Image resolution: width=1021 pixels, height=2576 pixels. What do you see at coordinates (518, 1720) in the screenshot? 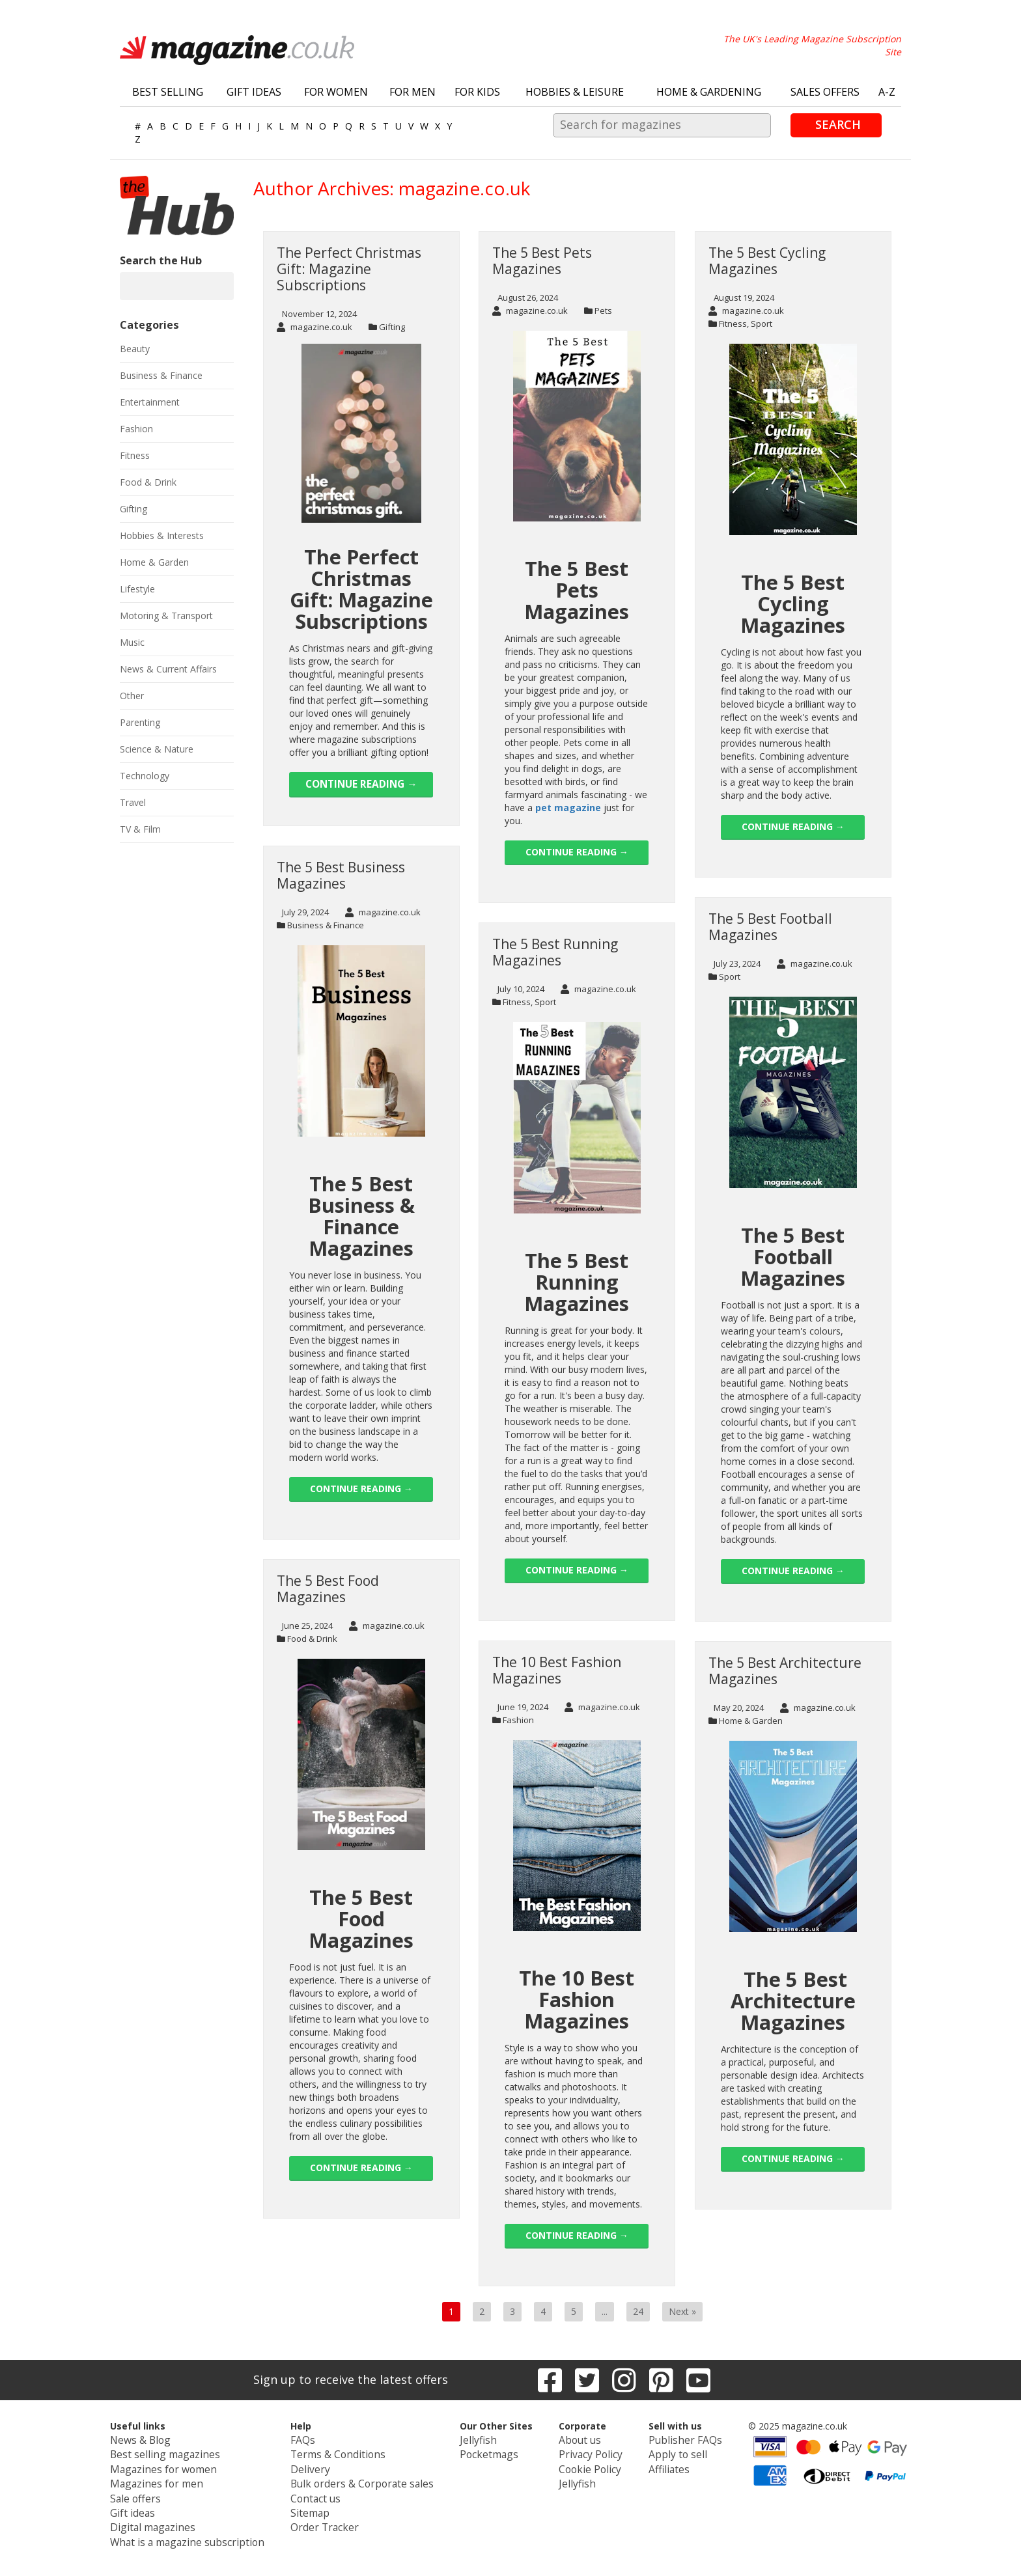
I see `Fashion` at bounding box center [518, 1720].